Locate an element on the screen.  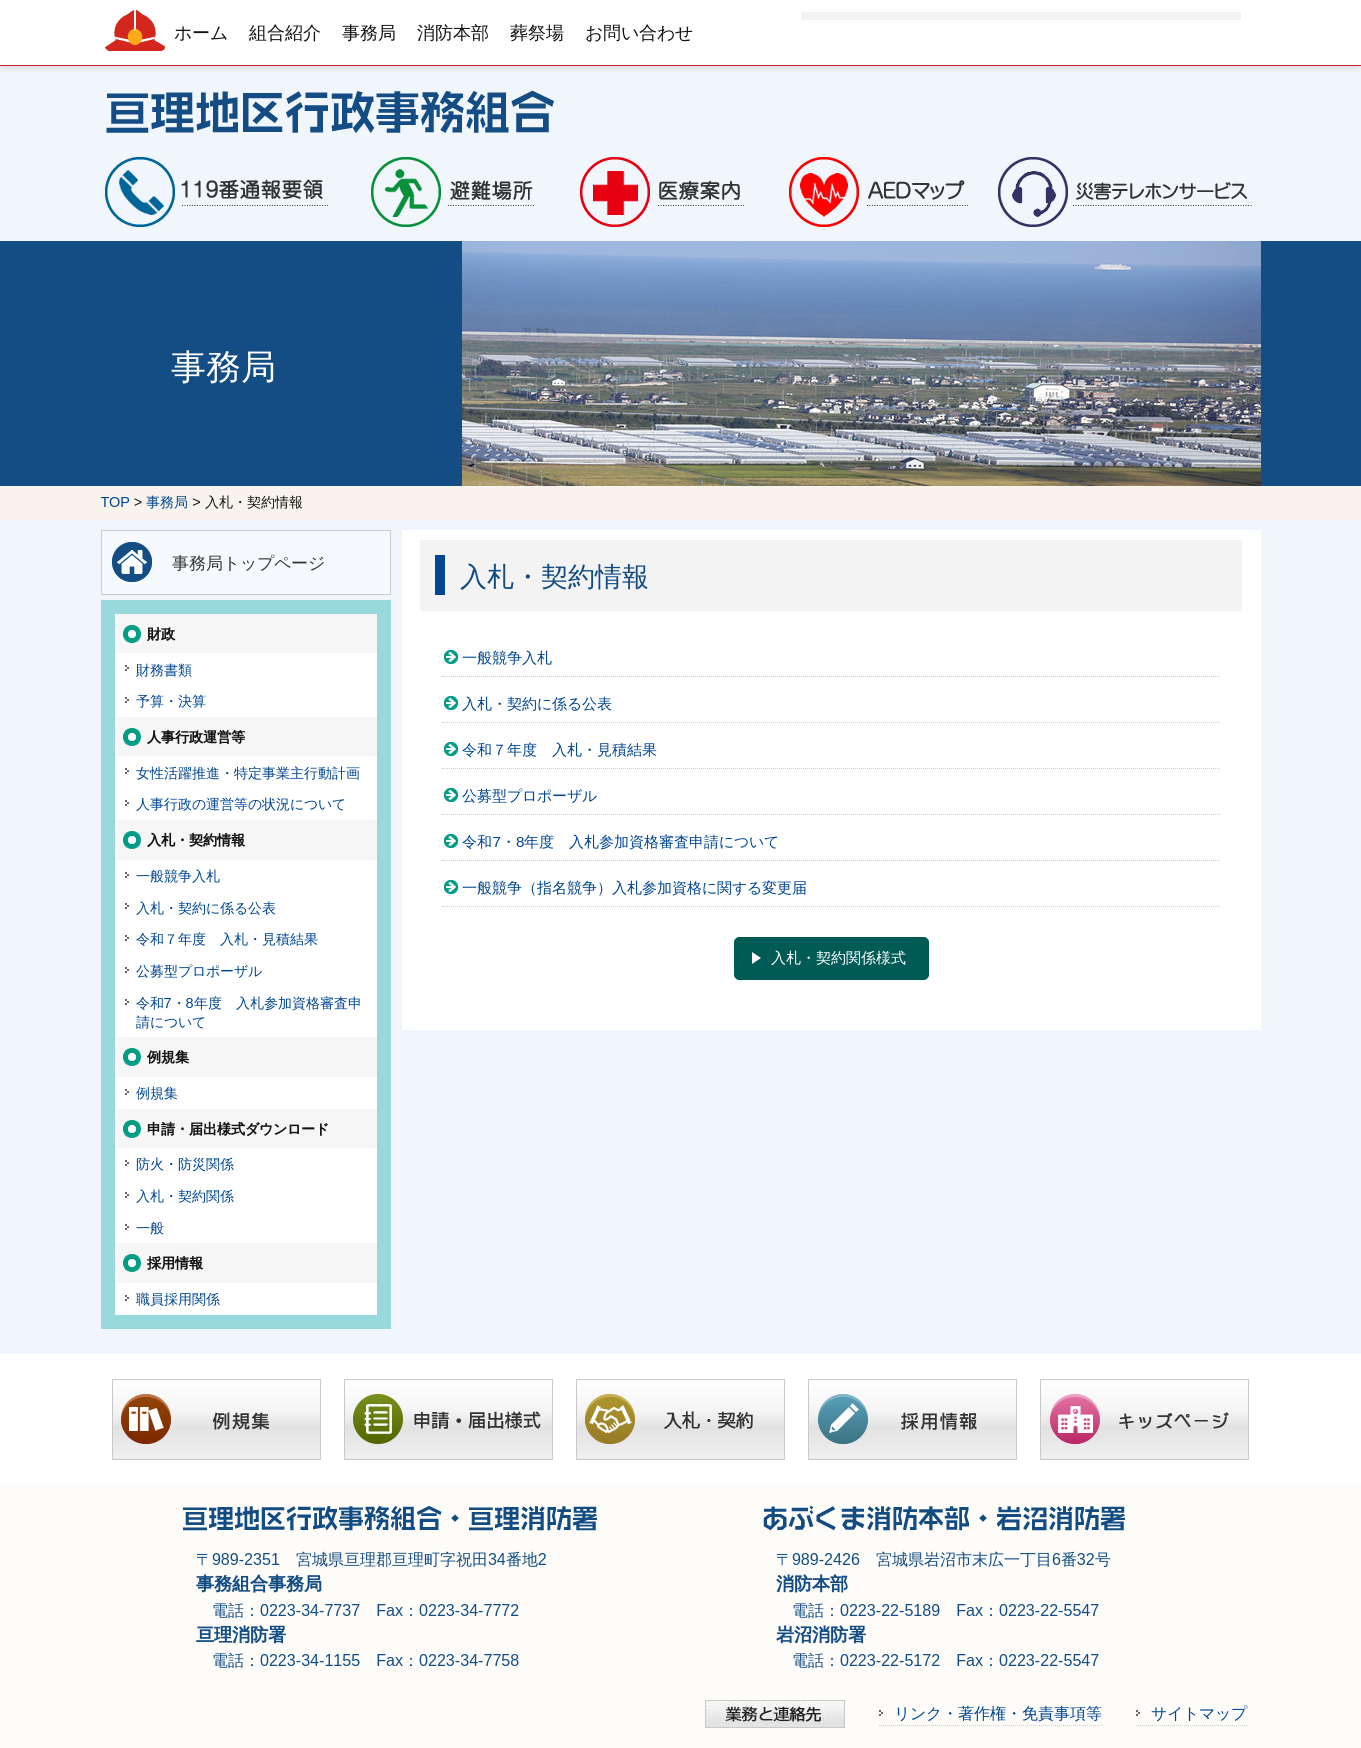
女性活躍推進・特定事業主行動計画 is located at coordinates (248, 773).